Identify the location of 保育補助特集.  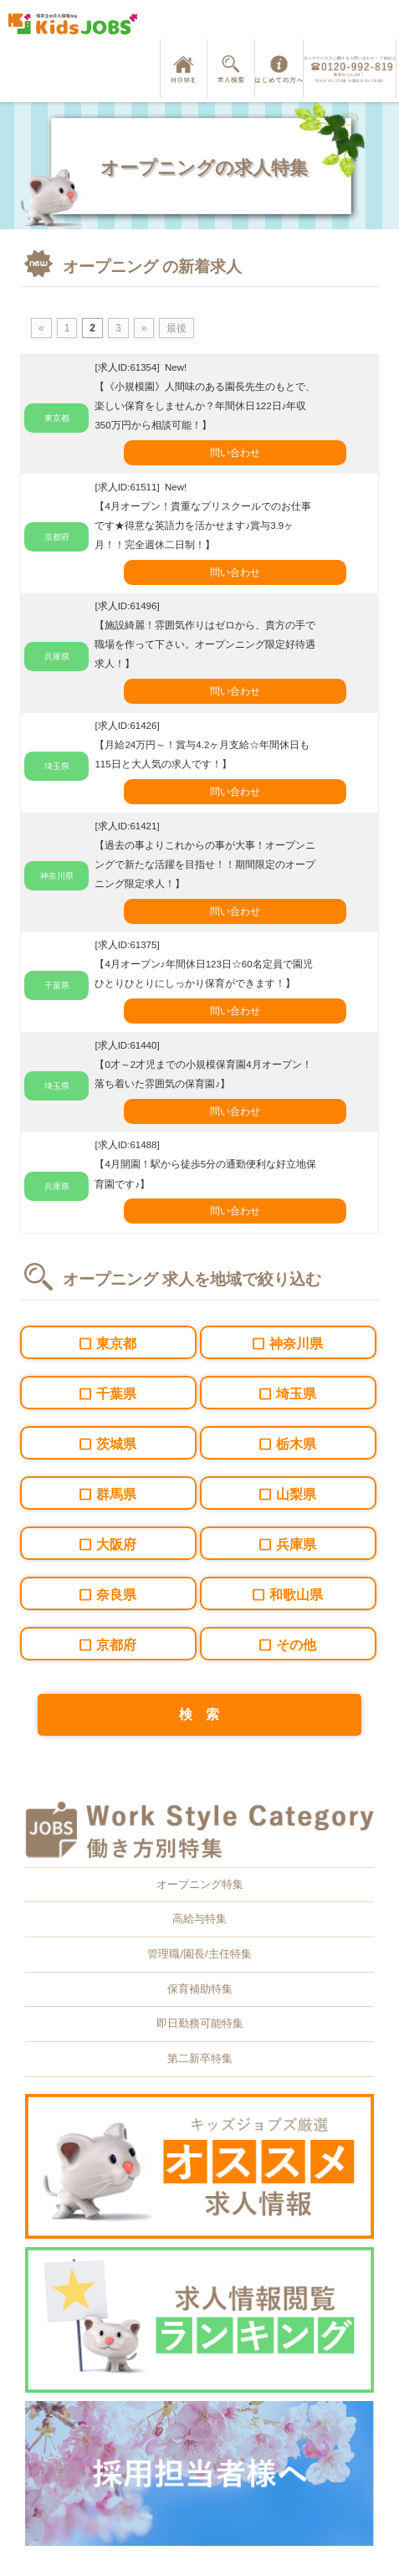
(200, 1989).